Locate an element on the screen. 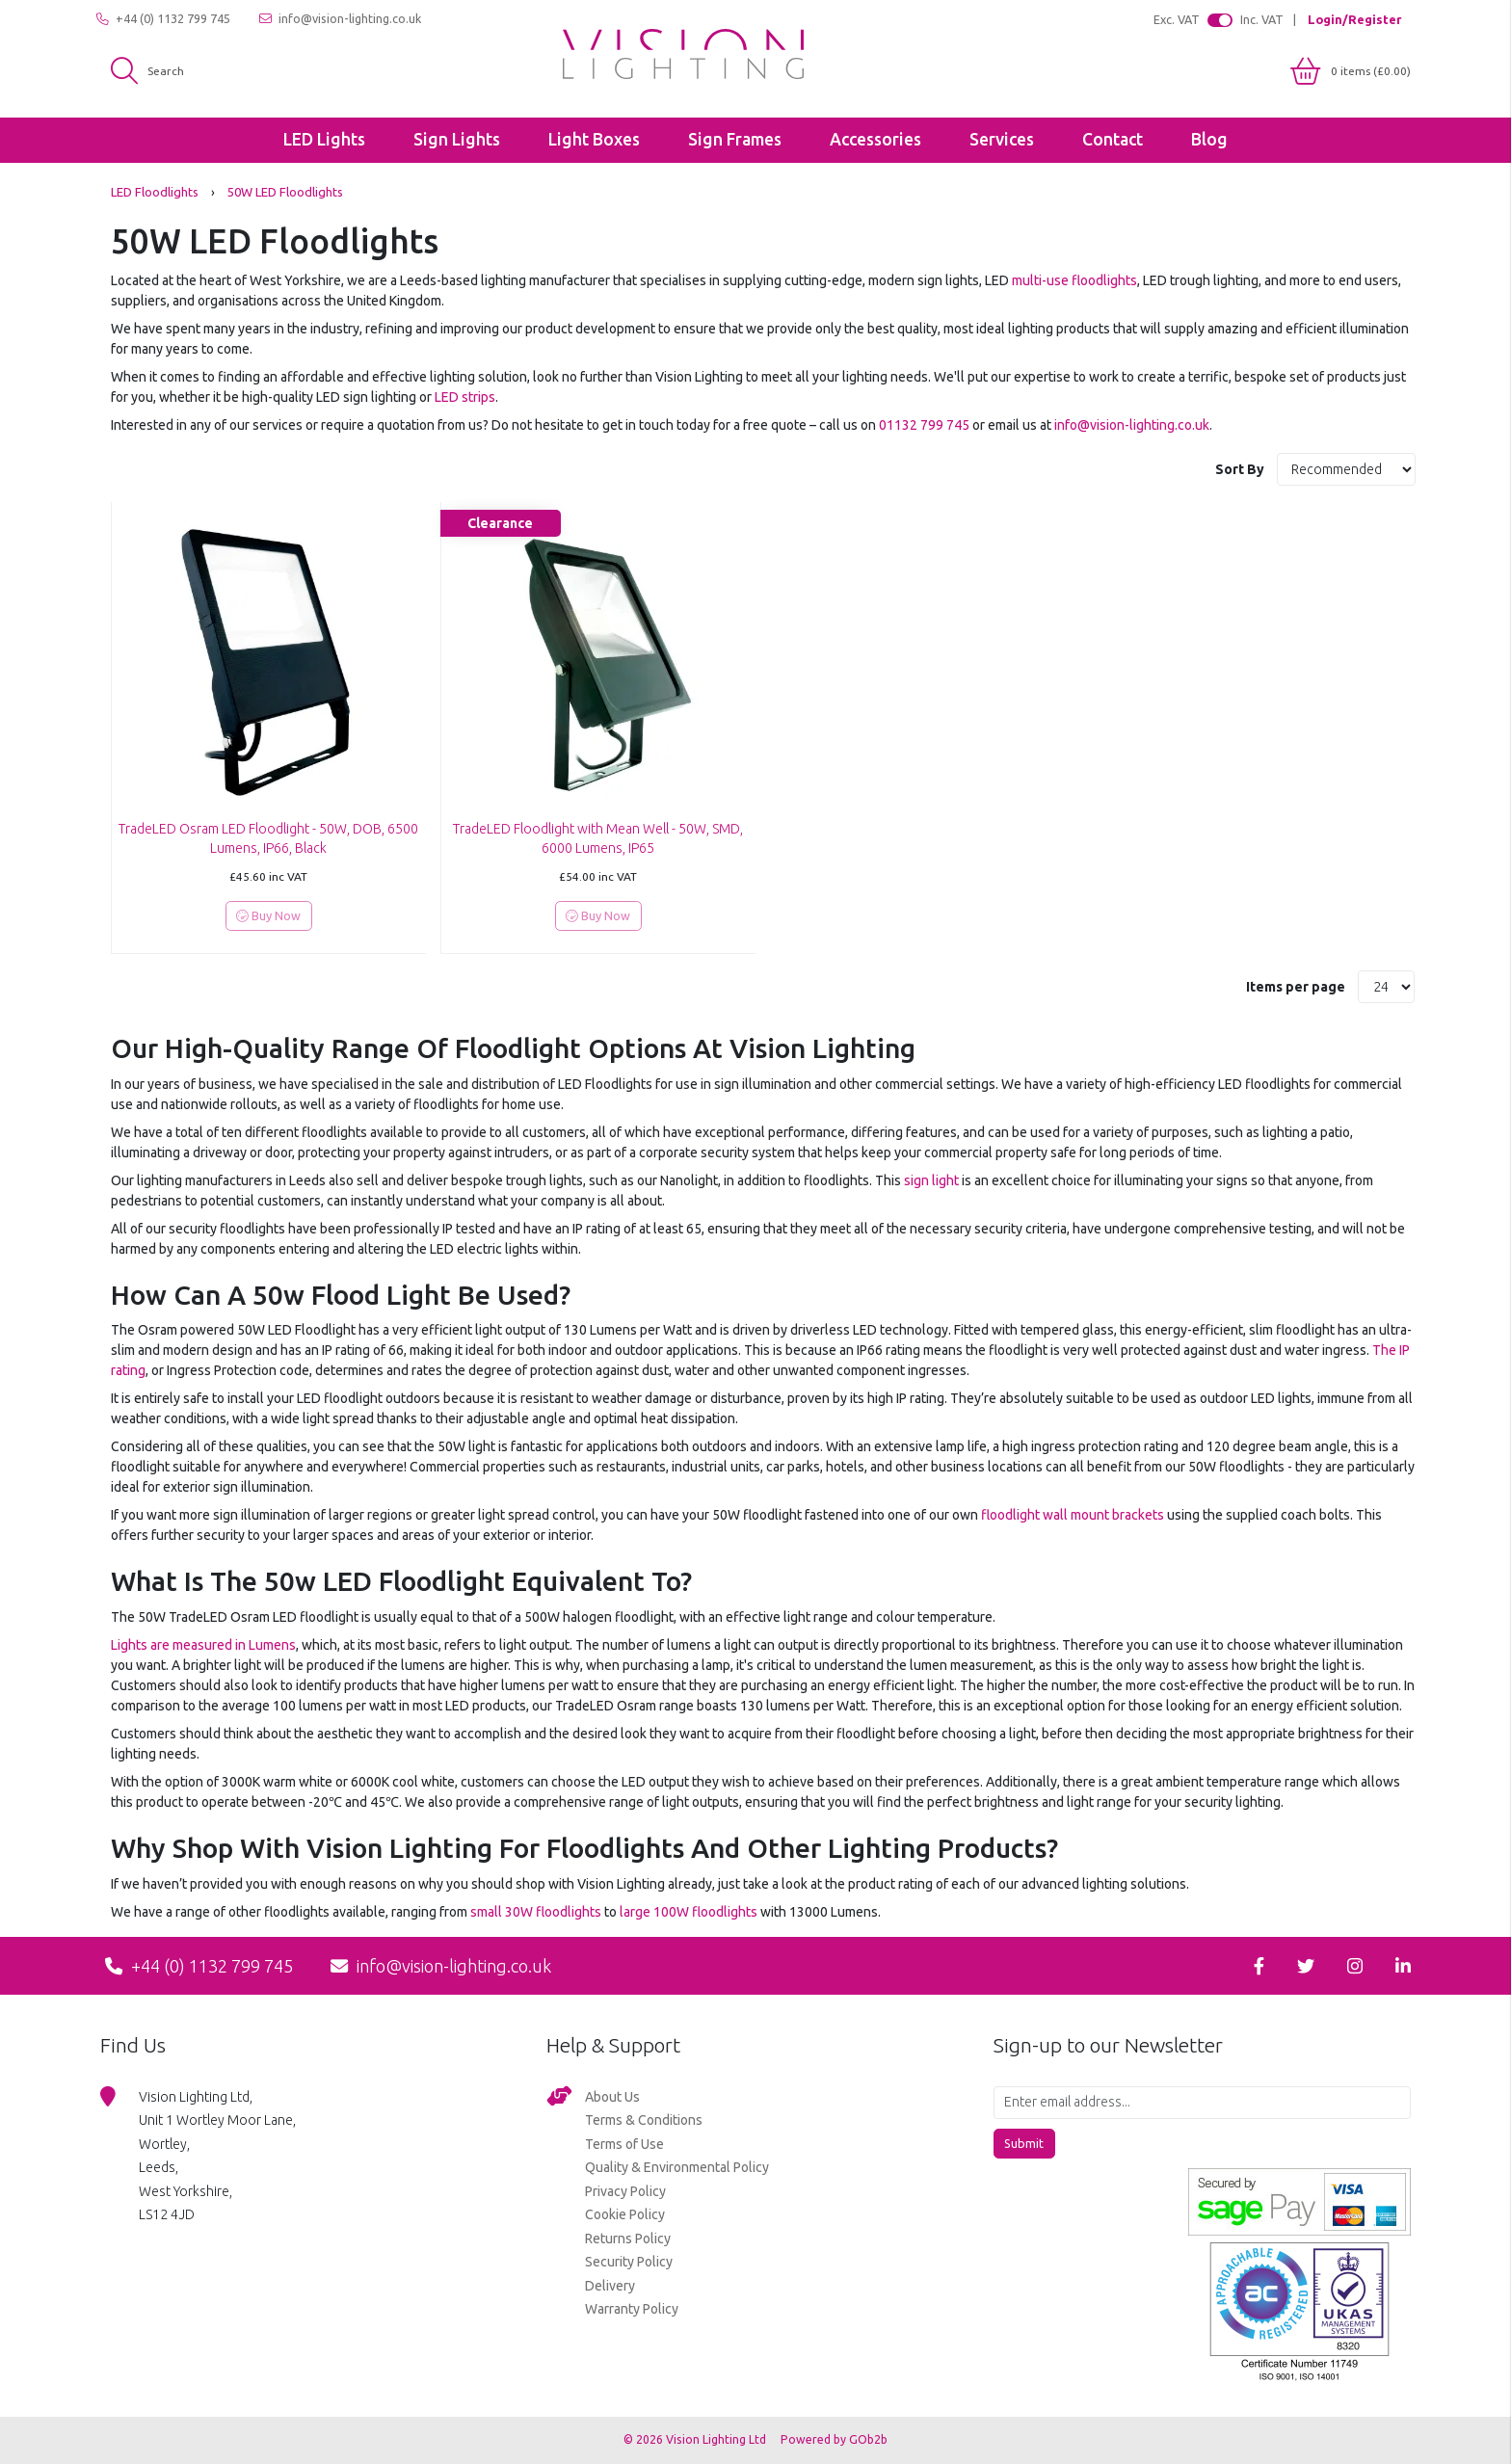  multi-use floodlights is located at coordinates (1074, 280).